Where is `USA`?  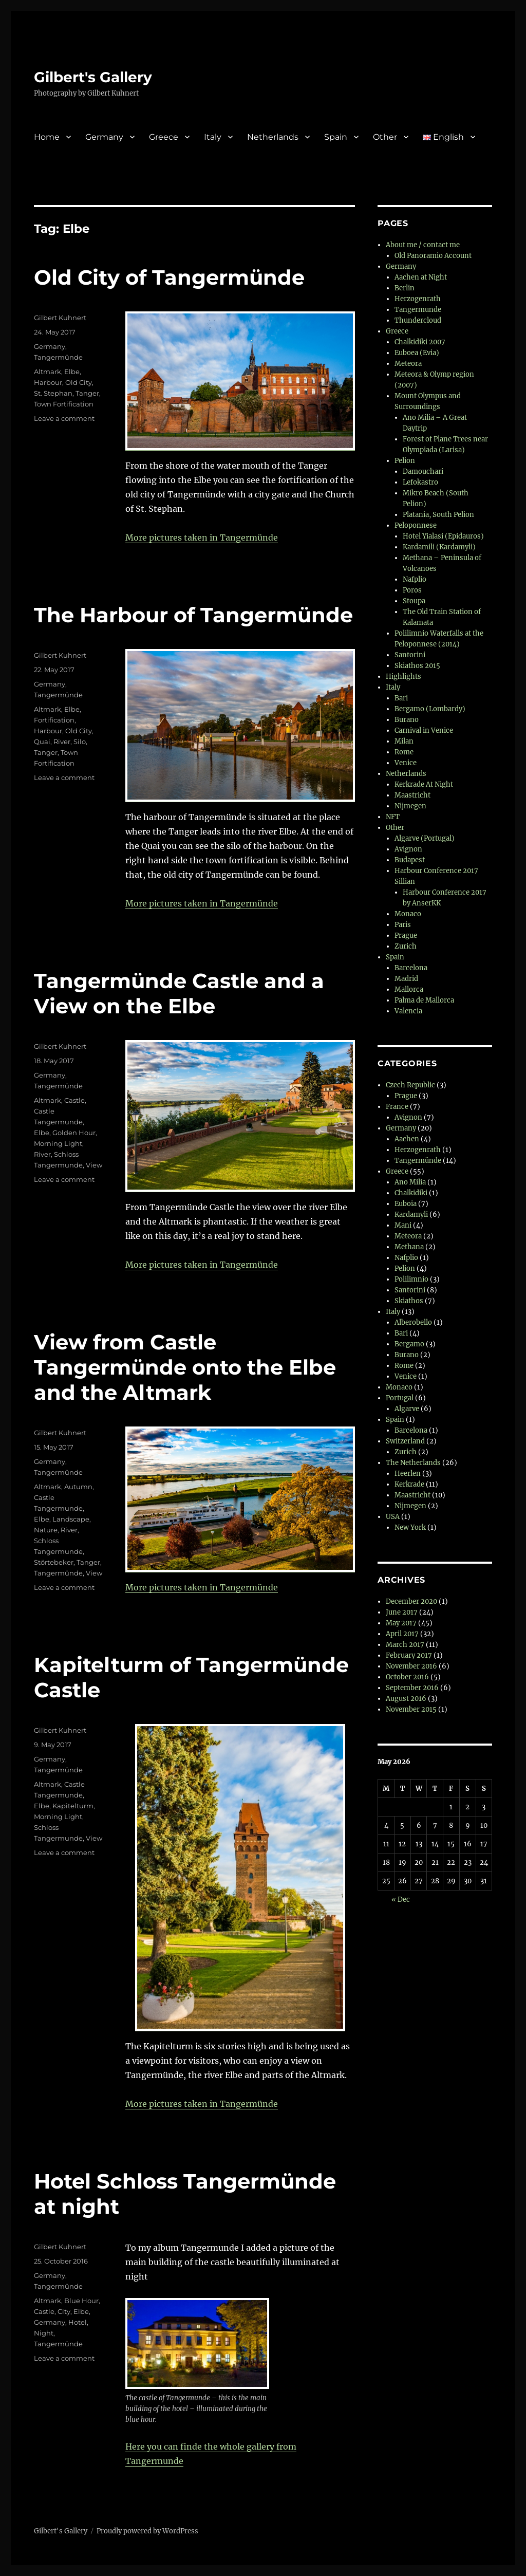 USA is located at coordinates (393, 1516).